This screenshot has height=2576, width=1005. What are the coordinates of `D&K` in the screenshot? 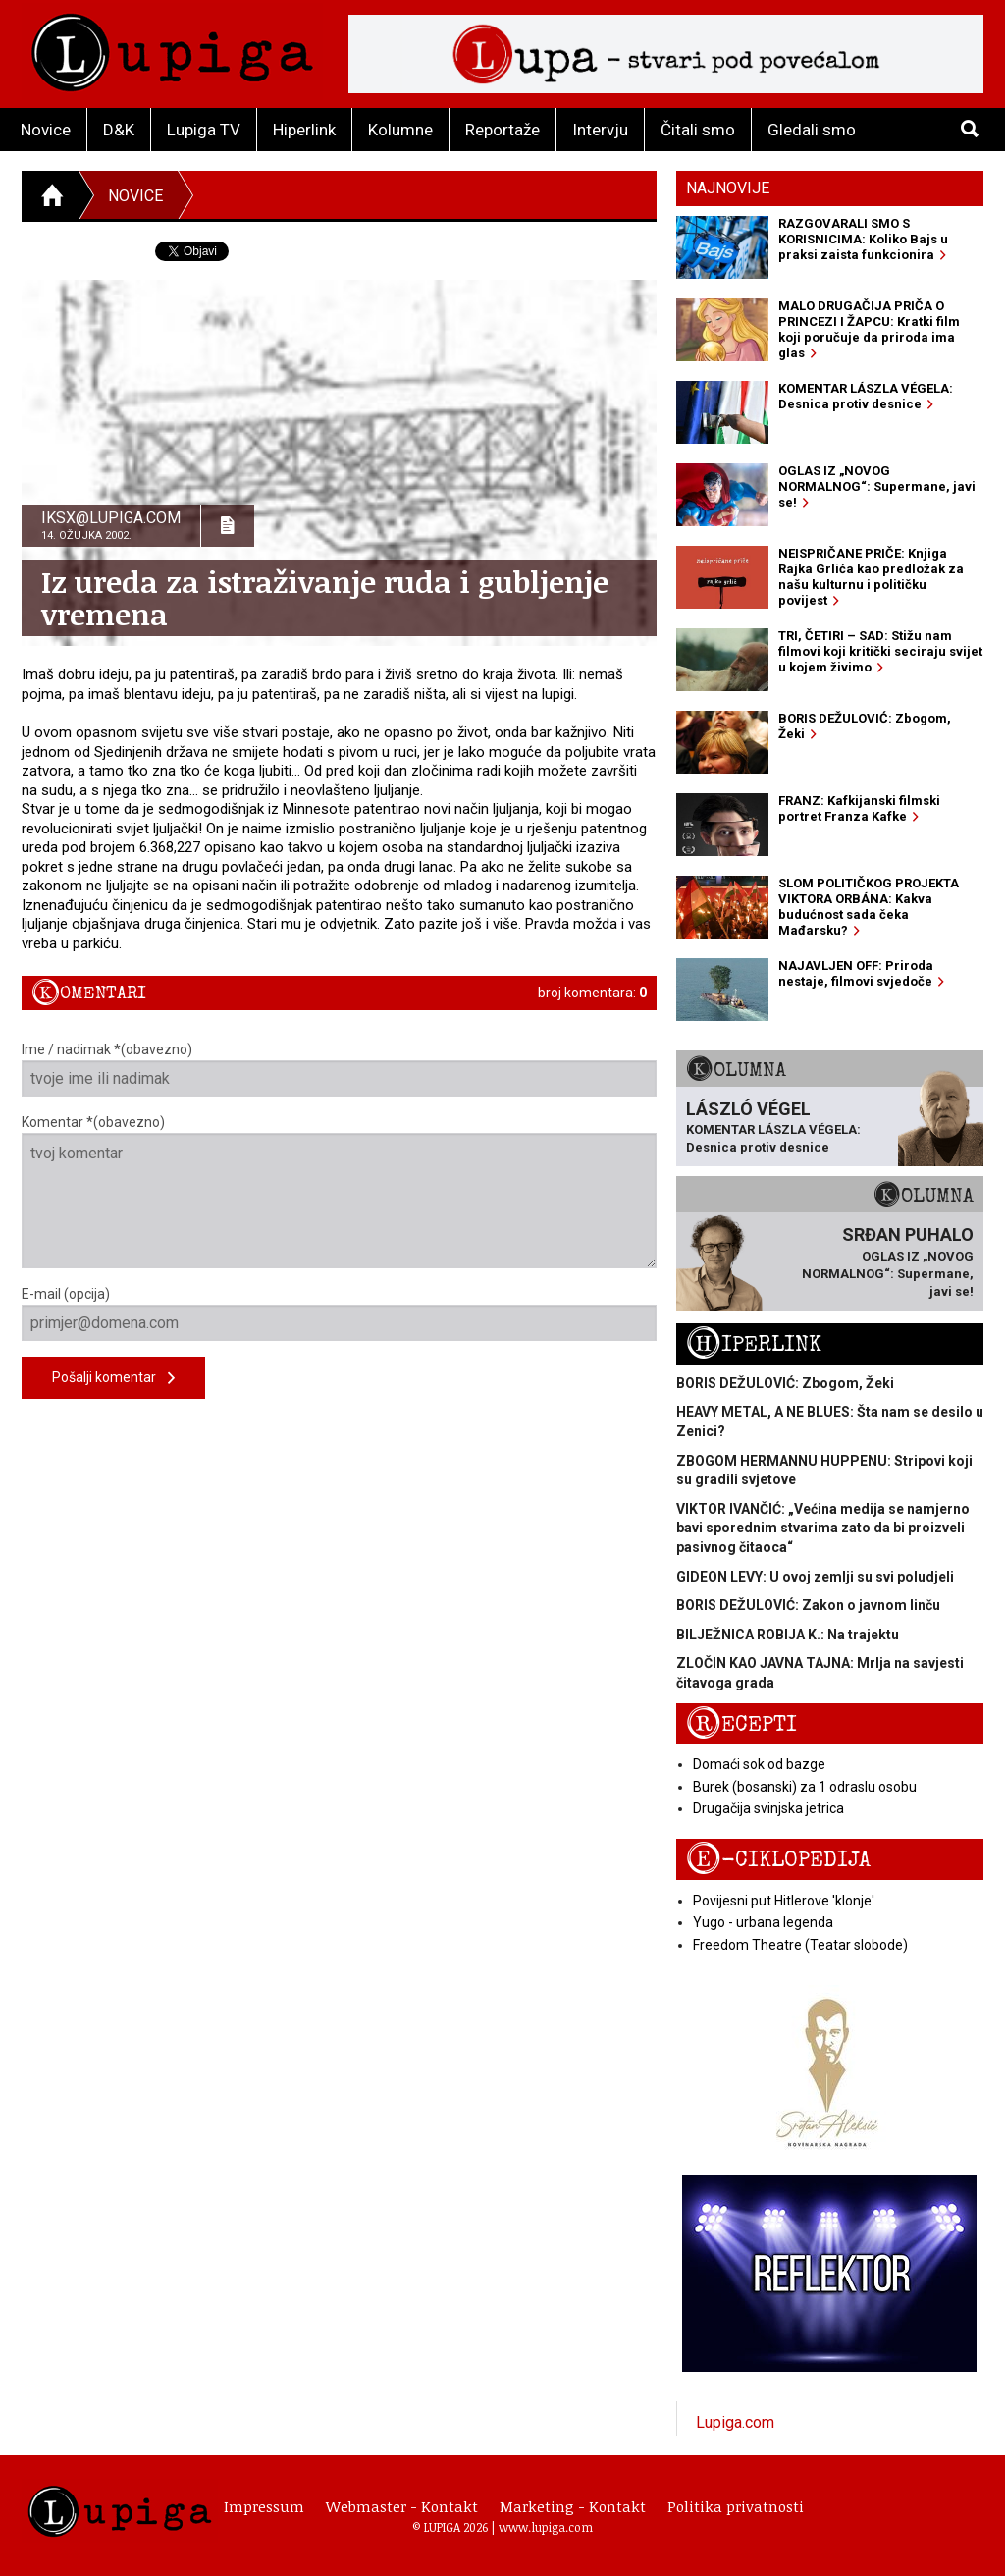 It's located at (118, 129).